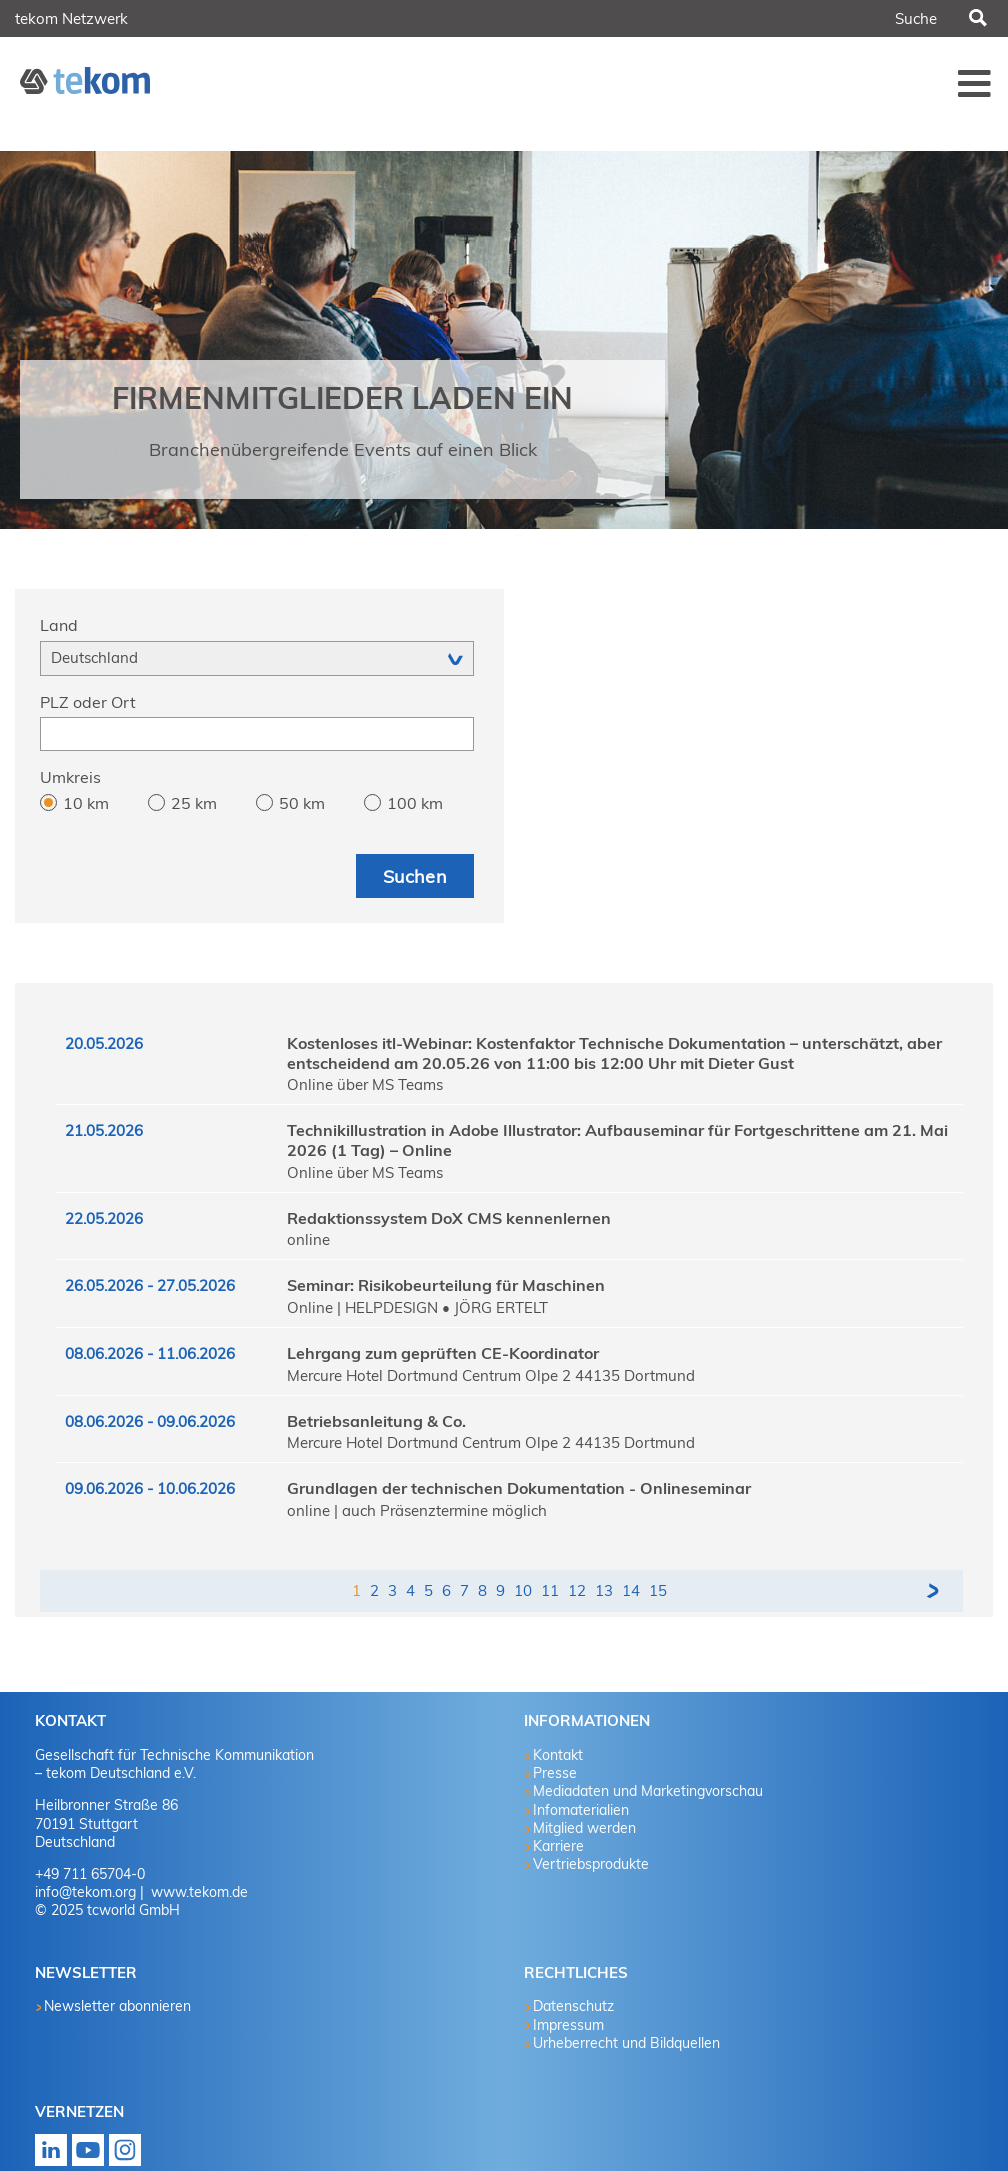 Image resolution: width=1008 pixels, height=2171 pixels. I want to click on 100 km, so click(415, 803).